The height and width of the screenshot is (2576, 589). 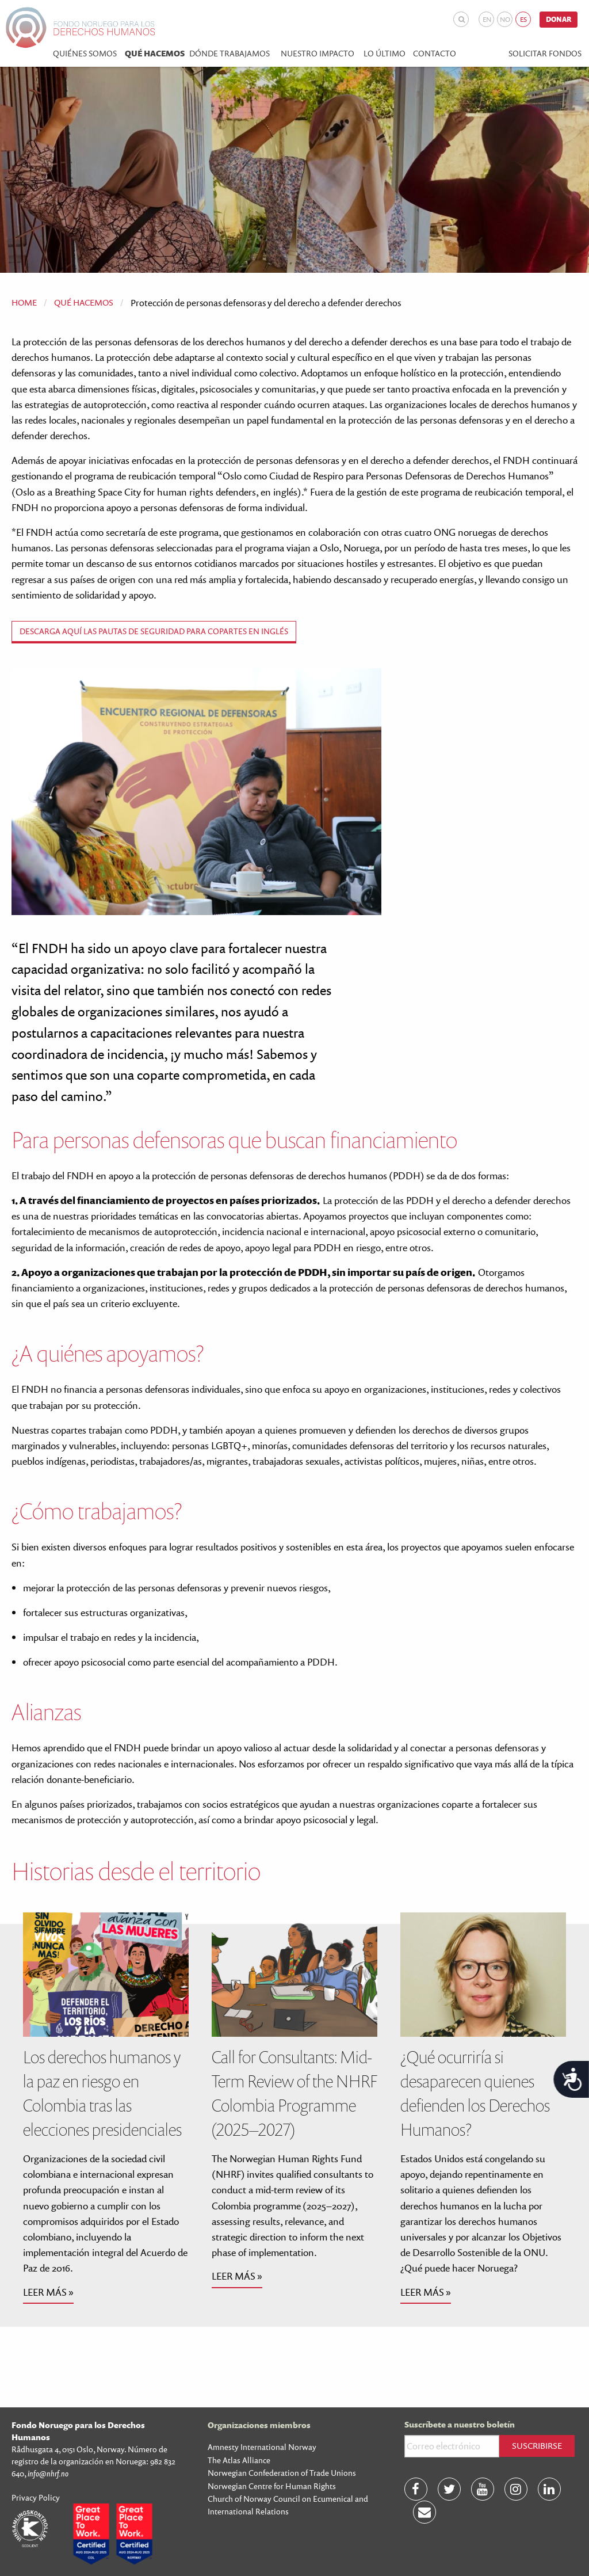 What do you see at coordinates (36, 2497) in the screenshot?
I see `Privacy Policy` at bounding box center [36, 2497].